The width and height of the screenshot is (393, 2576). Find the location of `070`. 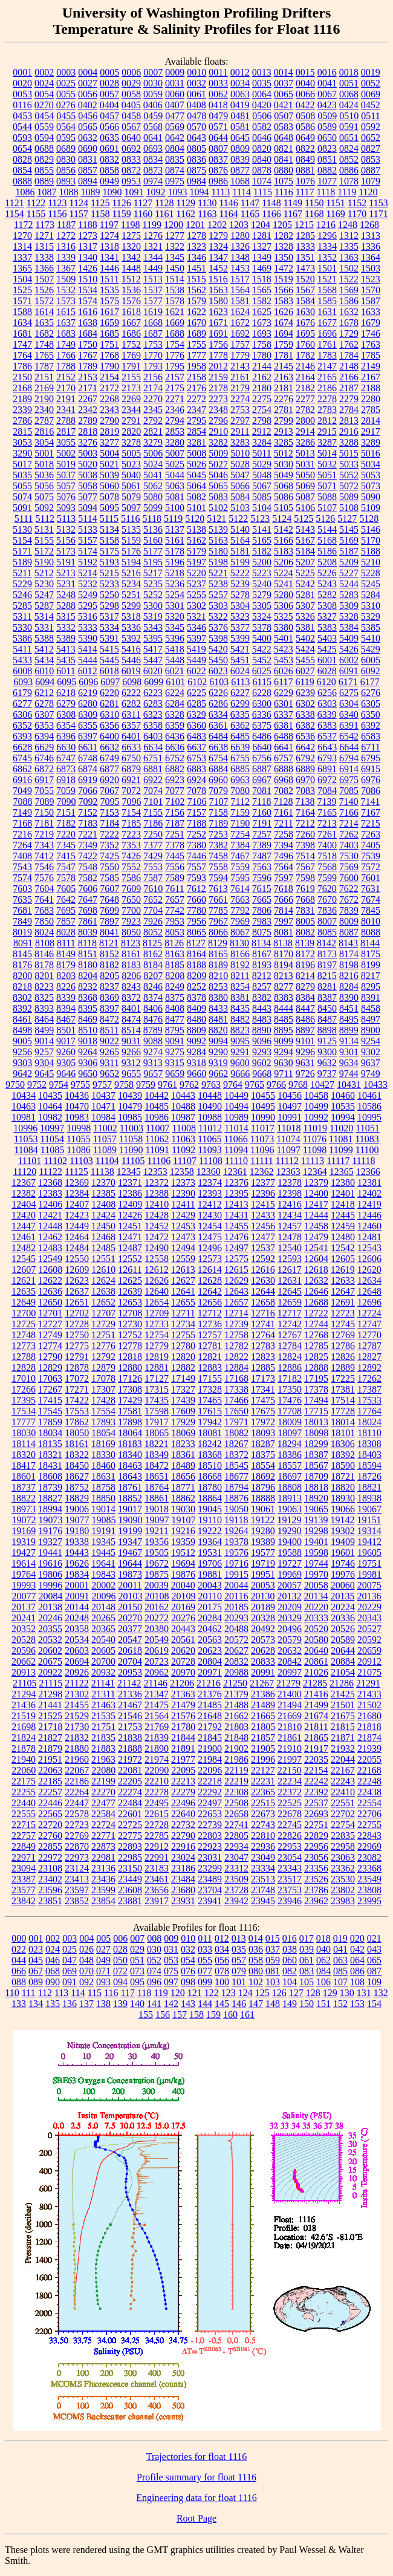

070 is located at coordinates (86, 1971).